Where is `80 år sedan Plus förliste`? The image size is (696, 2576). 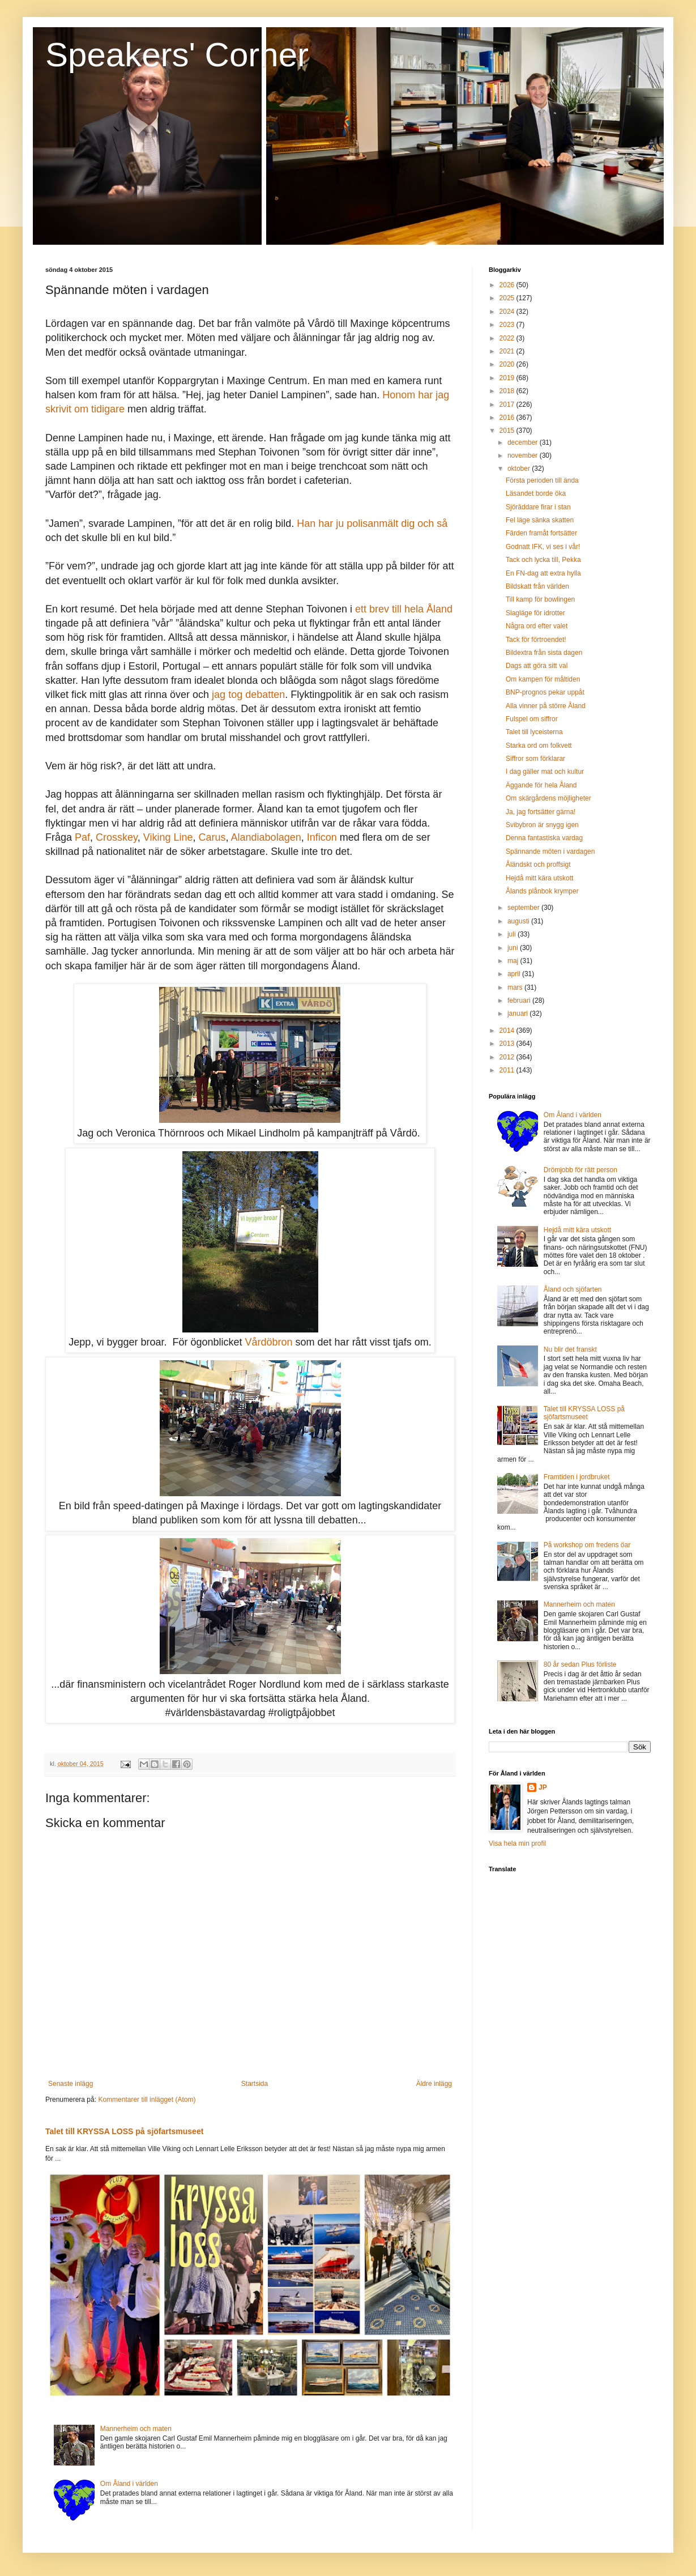
80 år sedan Plus förliste is located at coordinates (580, 1664).